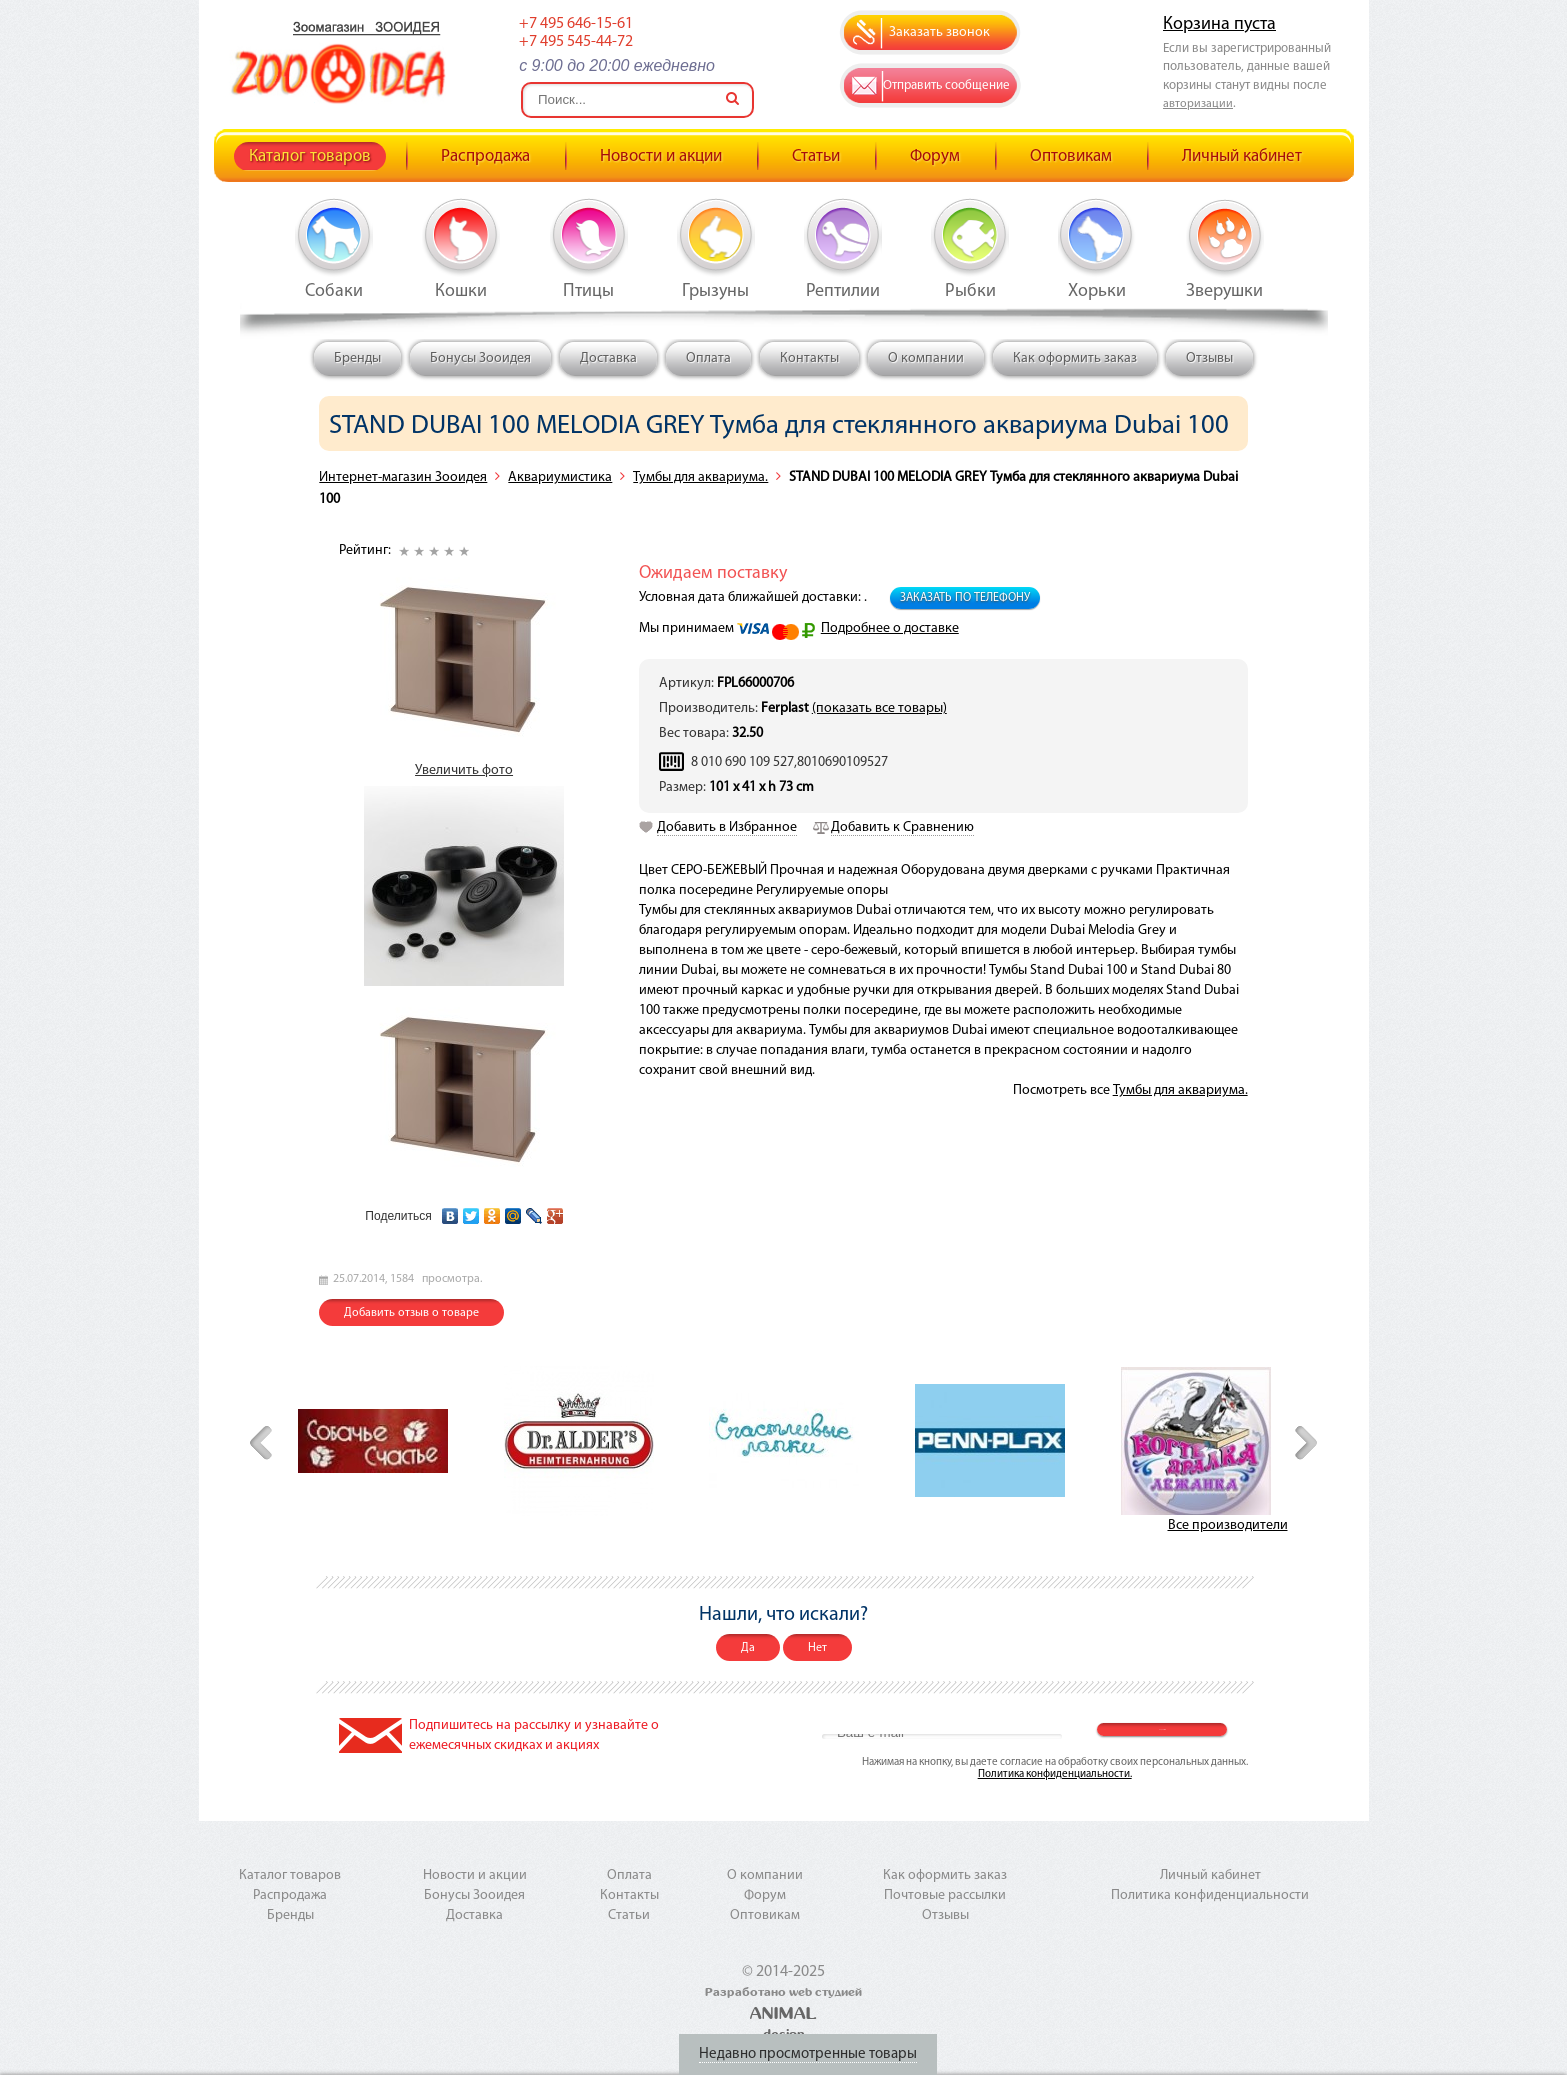 The height and width of the screenshot is (2075, 1567). I want to click on Интернет-магазин Зооидея, so click(403, 477).